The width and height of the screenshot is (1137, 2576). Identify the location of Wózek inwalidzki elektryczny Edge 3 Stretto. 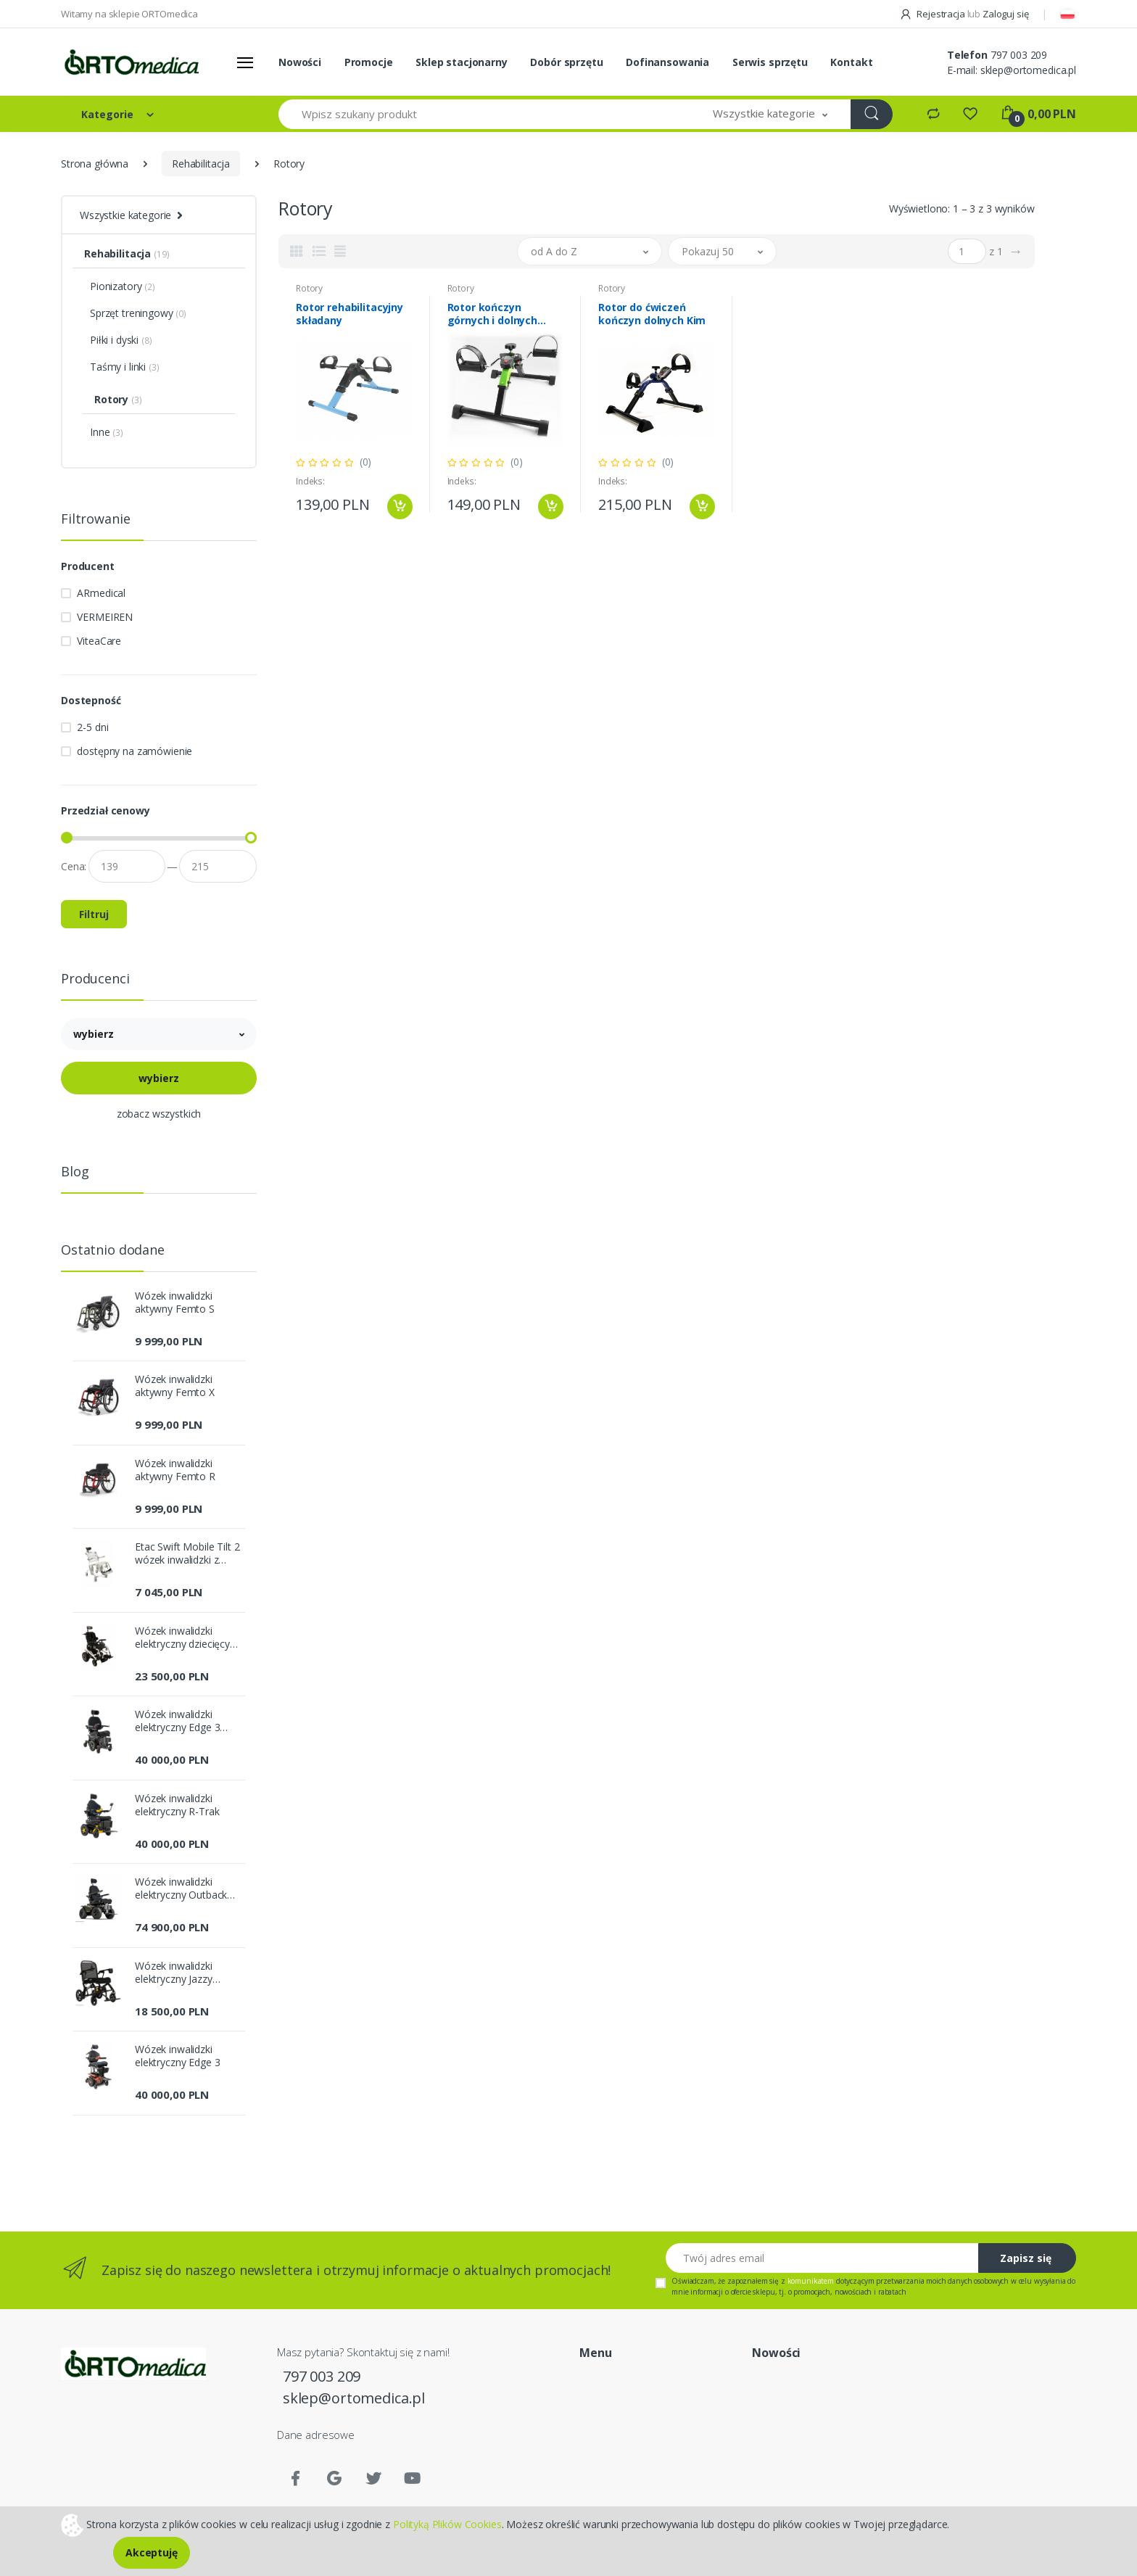
(177, 1721).